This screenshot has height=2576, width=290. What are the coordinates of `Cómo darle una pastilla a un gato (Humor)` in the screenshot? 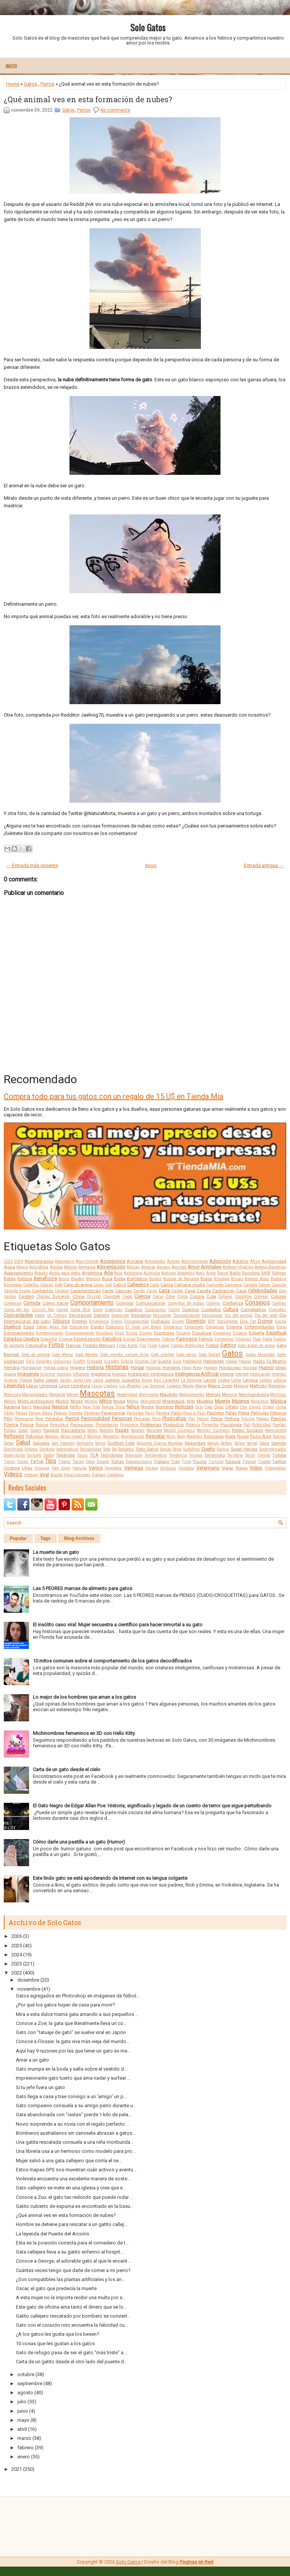 It's located at (79, 1842).